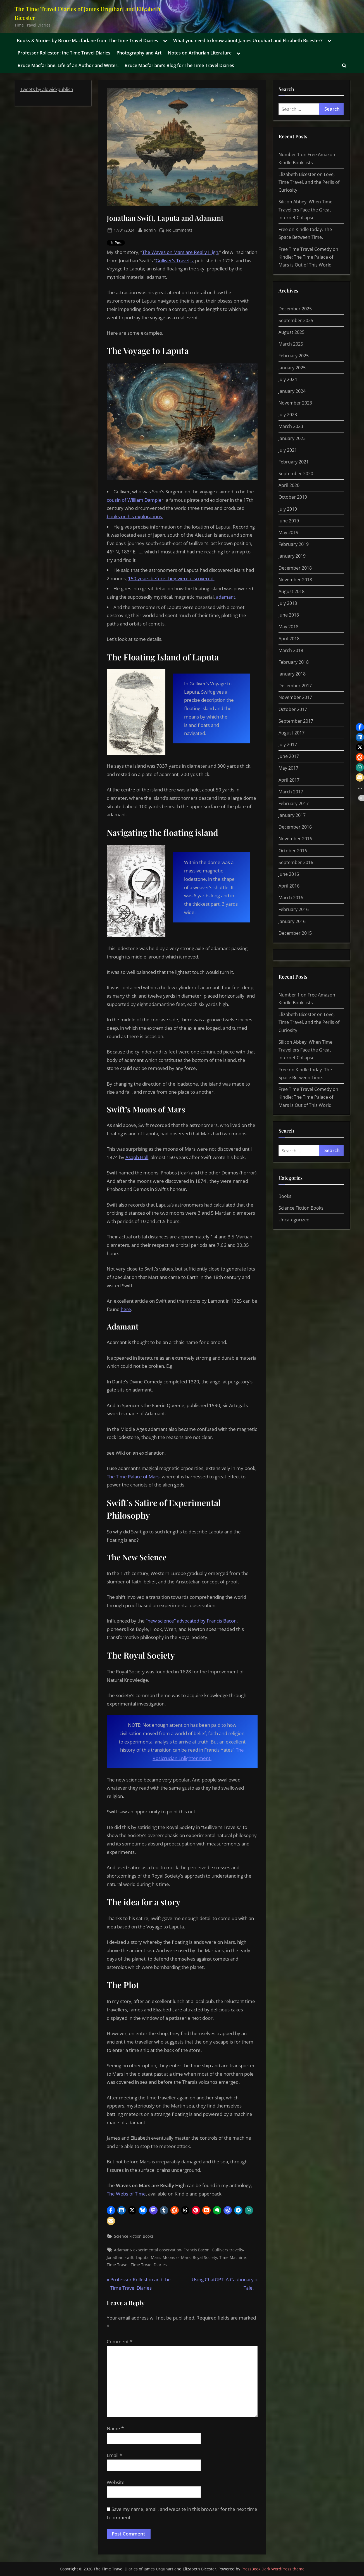 This screenshot has height=2576, width=364. I want to click on Time Machine, so click(232, 2257).